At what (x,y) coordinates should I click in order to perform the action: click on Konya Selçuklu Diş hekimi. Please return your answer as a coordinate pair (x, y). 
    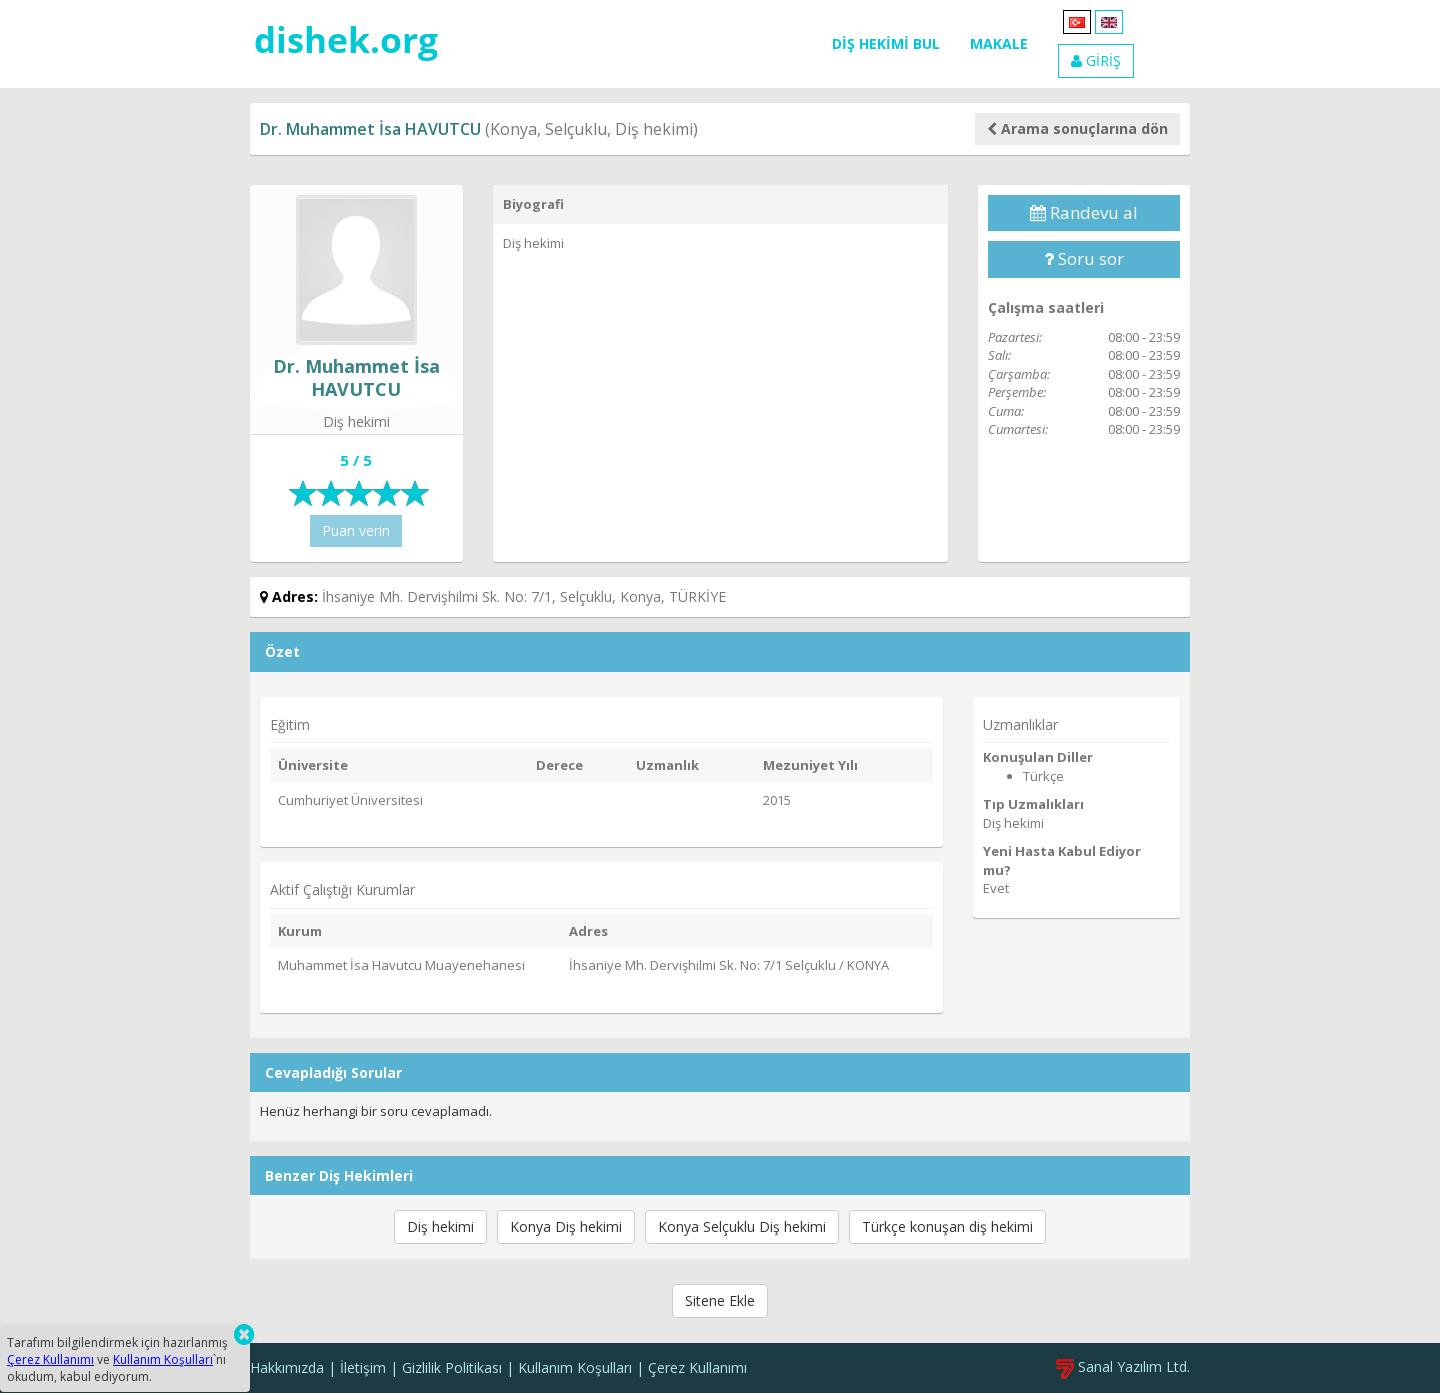
    Looking at the image, I should click on (742, 1226).